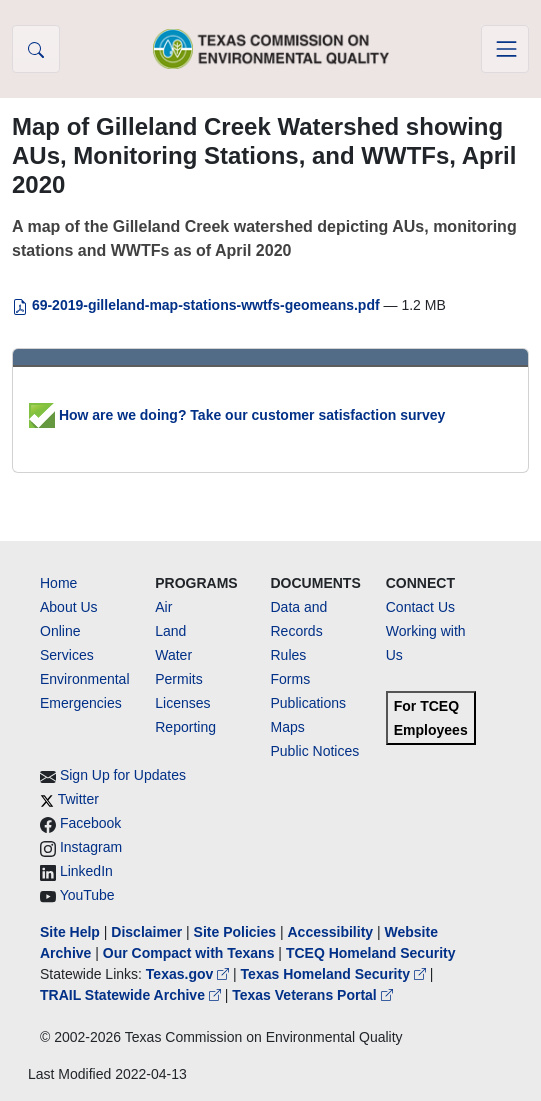 The width and height of the screenshot is (541, 1101). I want to click on Public Notices, so click(315, 751).